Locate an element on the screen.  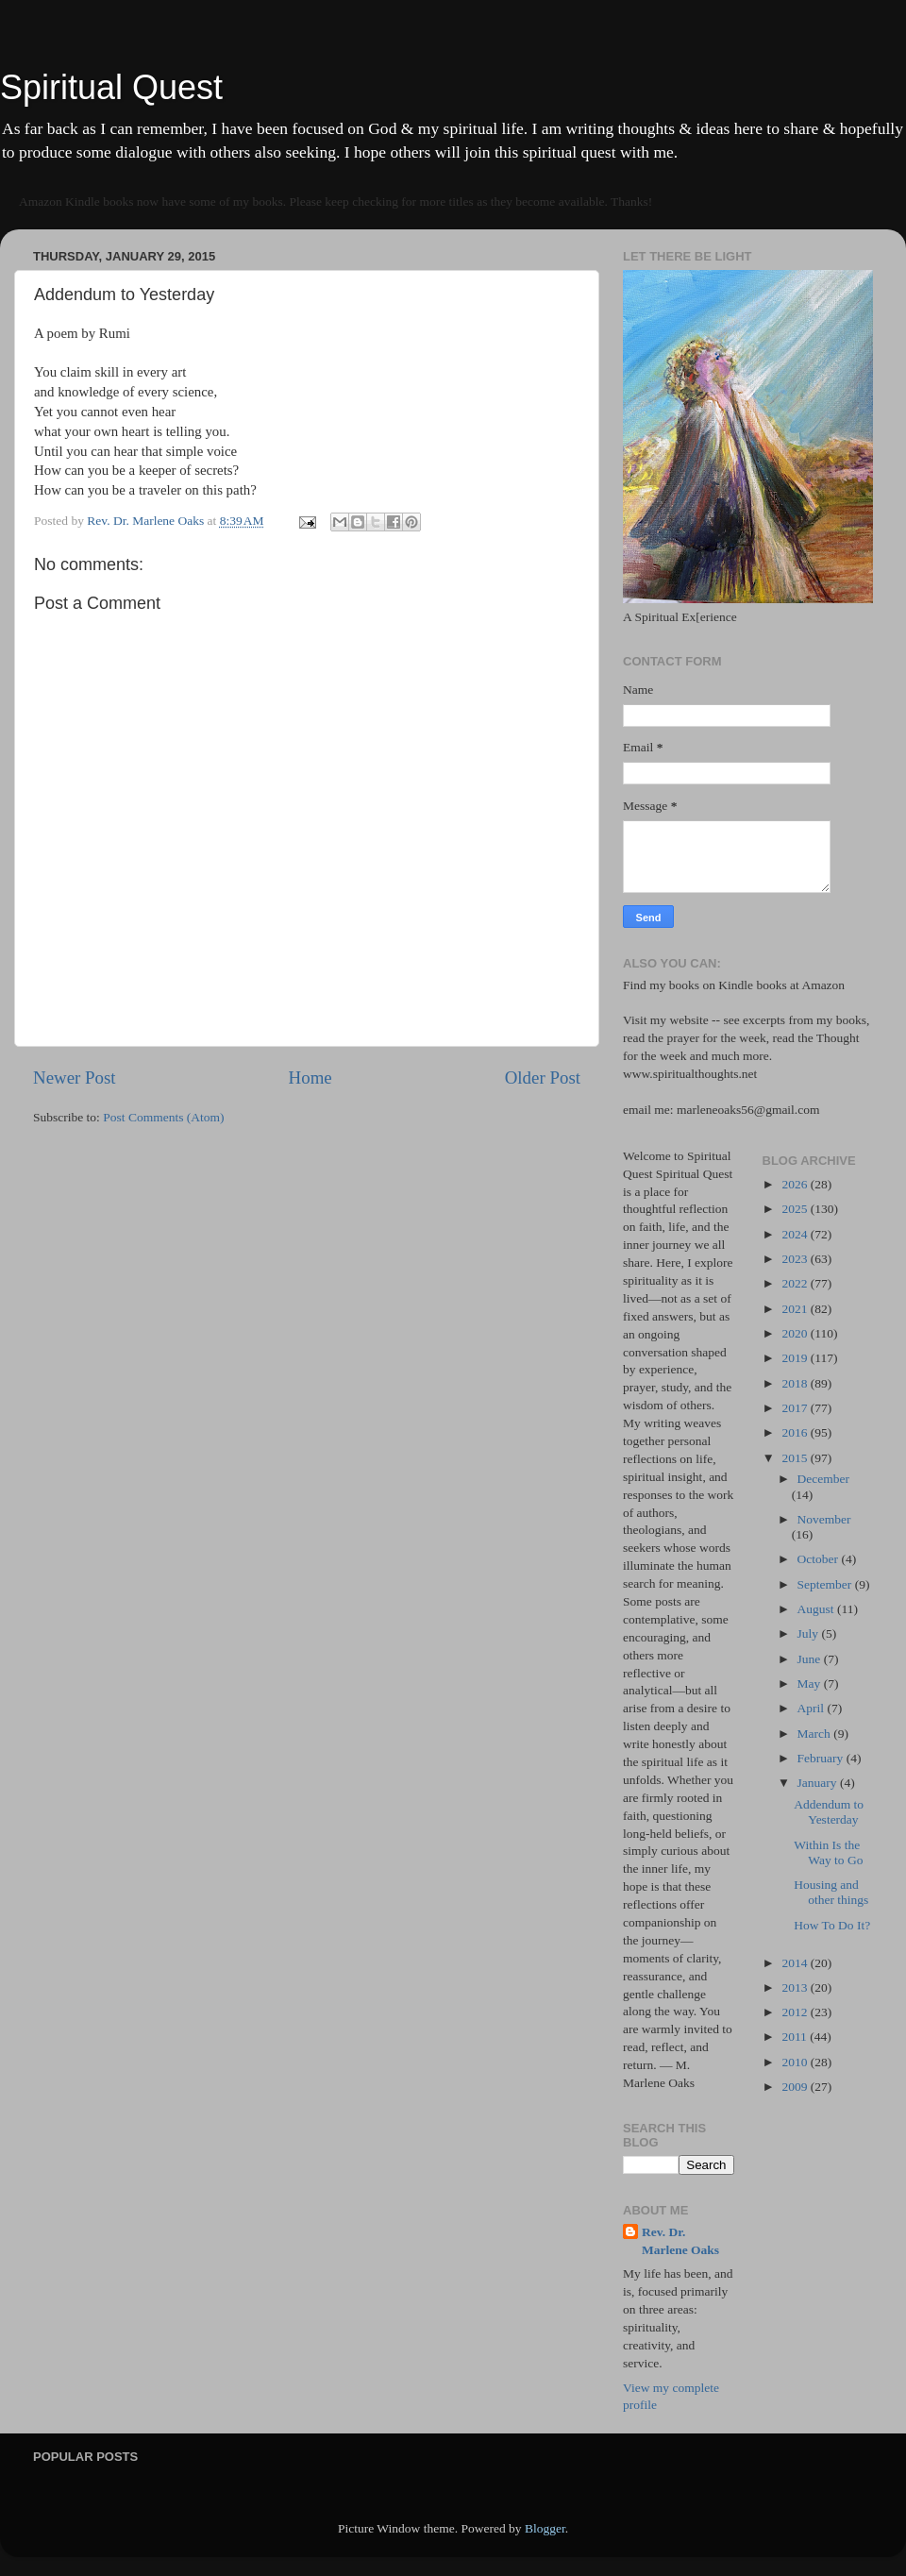
Addendum to Yesterday is located at coordinates (829, 1812).